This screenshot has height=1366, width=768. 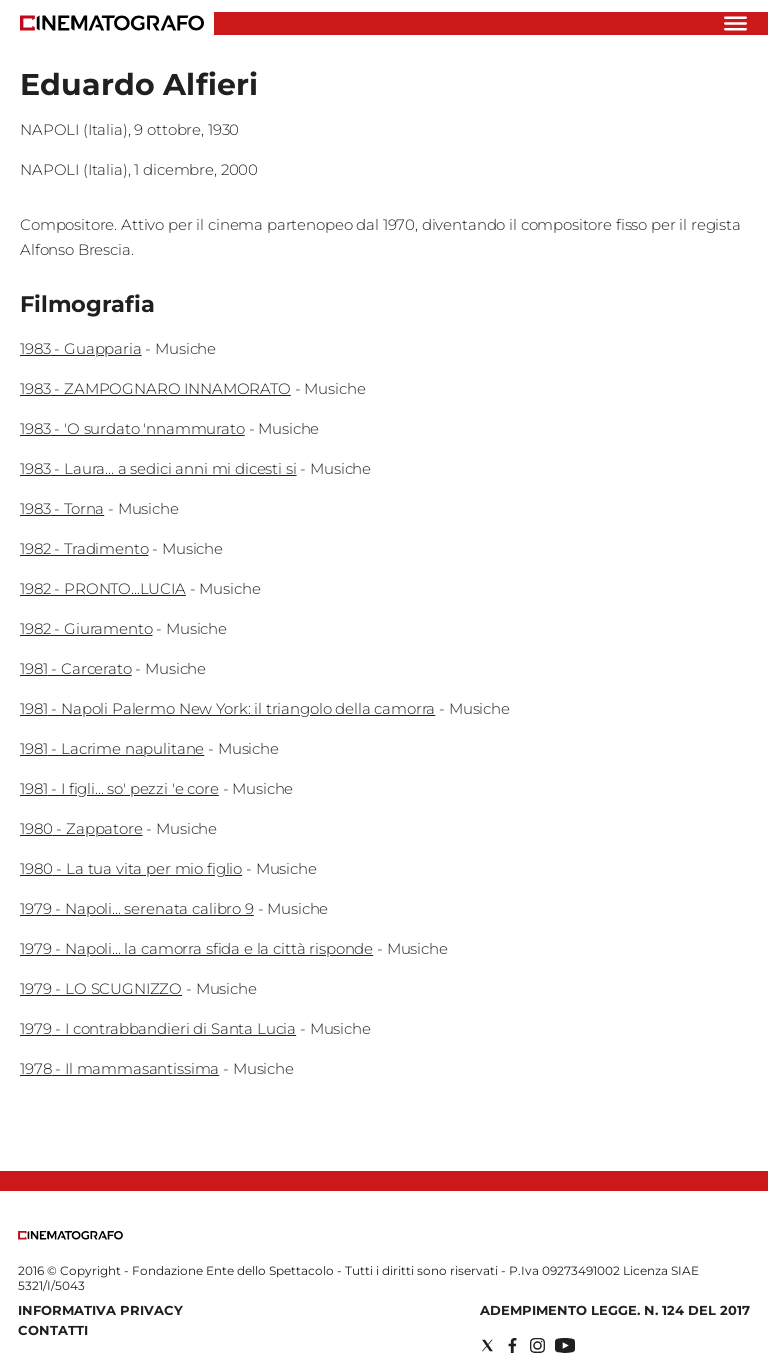 I want to click on [Back to homepage], so click(x=70, y=1235).